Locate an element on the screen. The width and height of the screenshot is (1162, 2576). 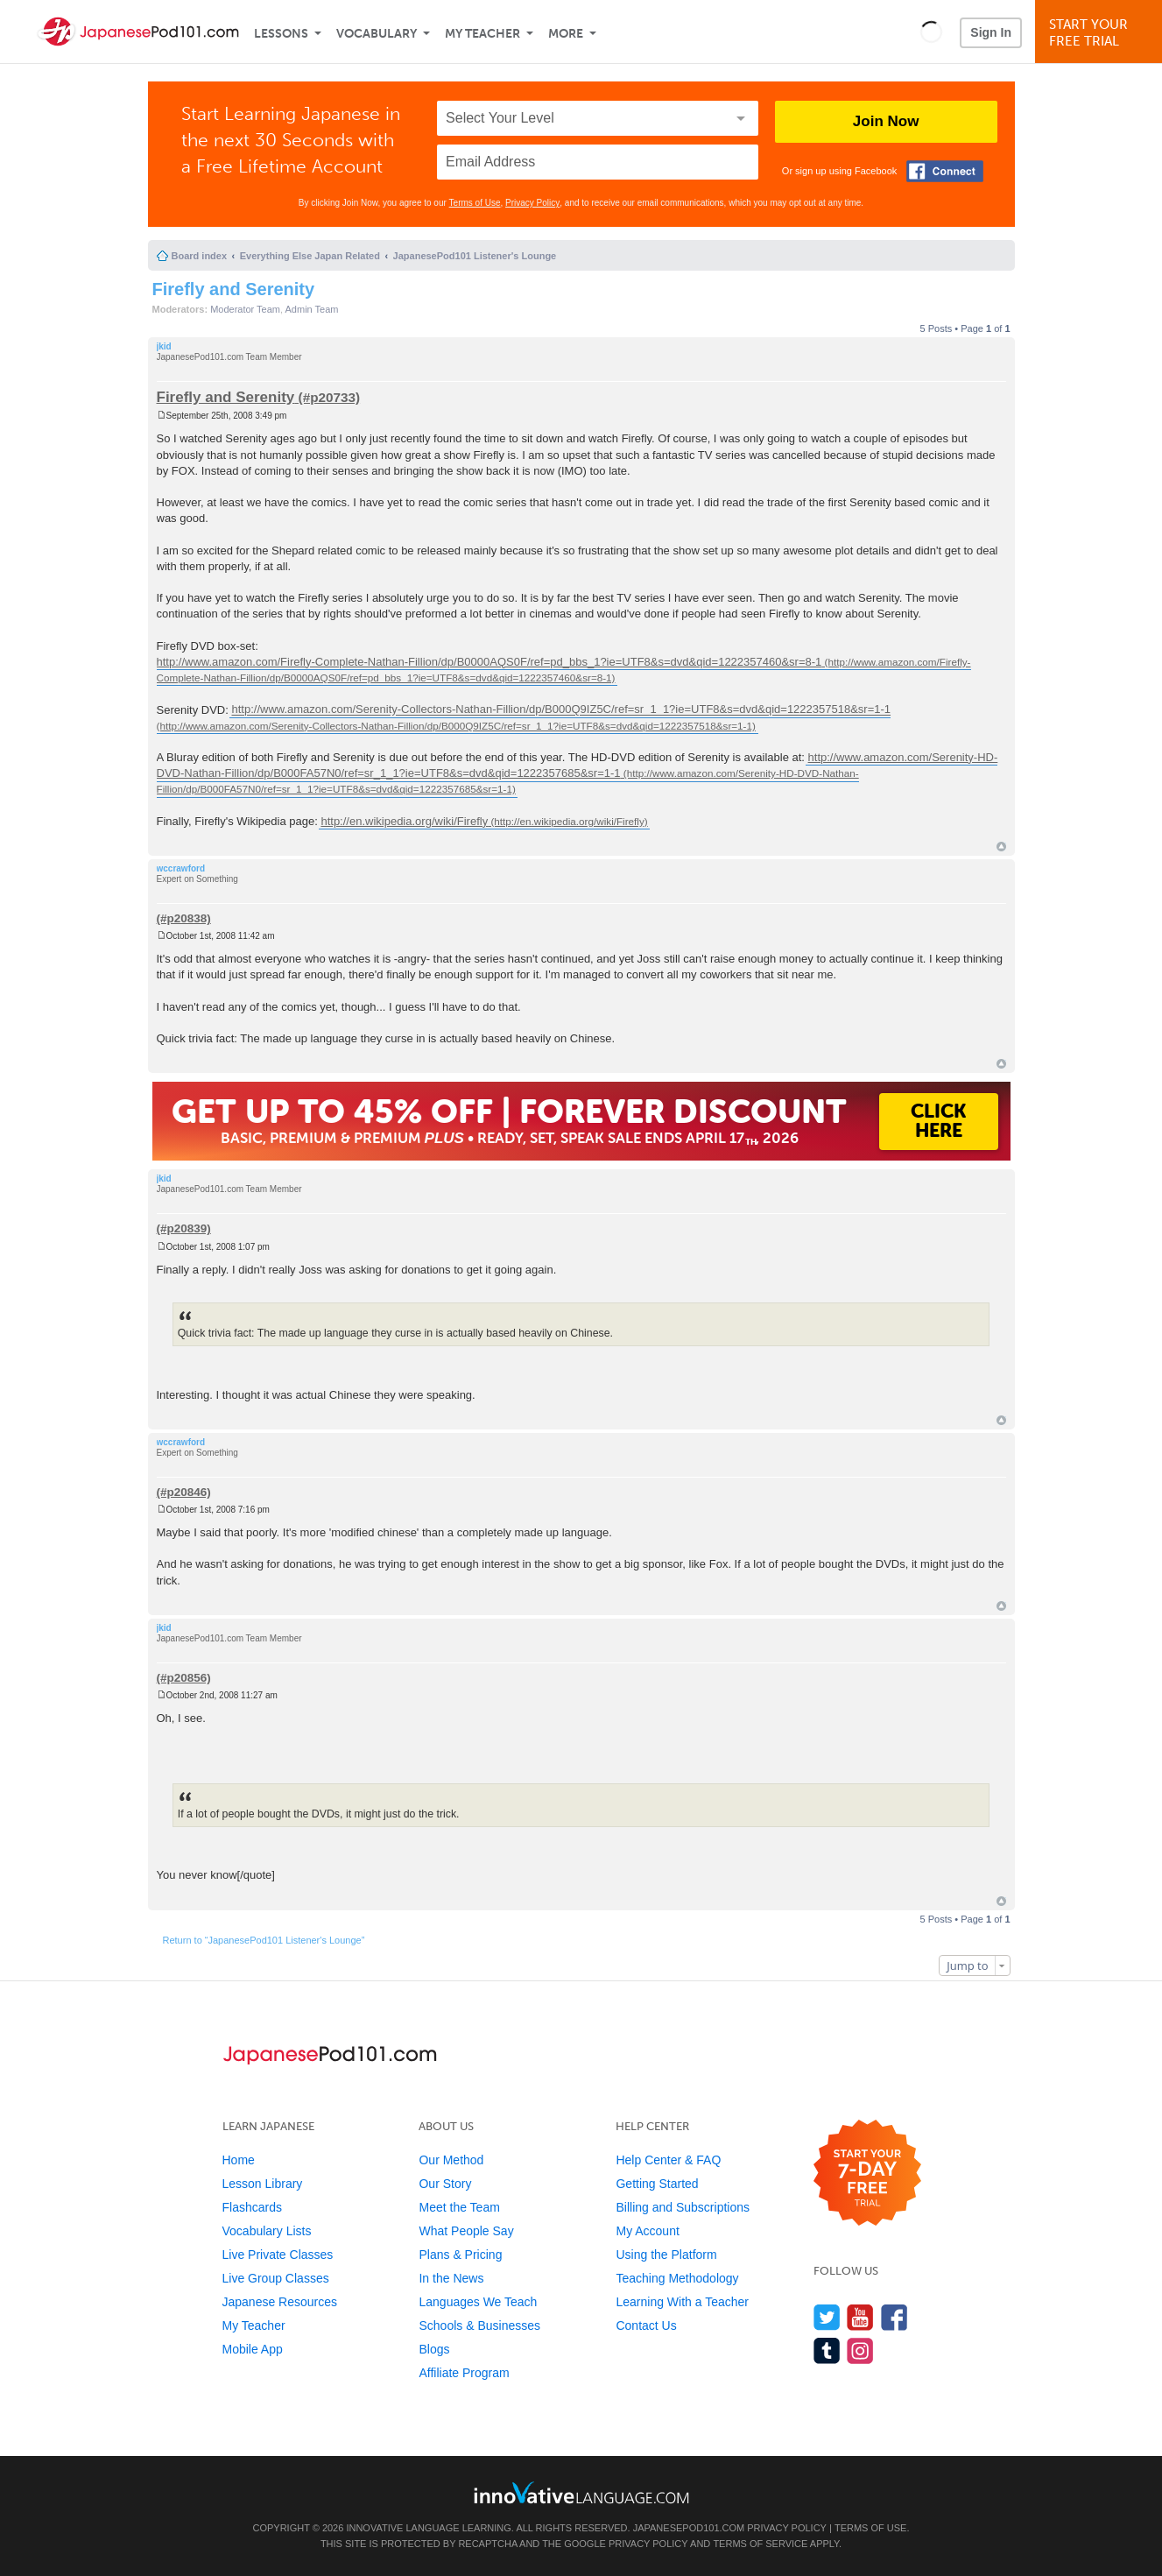
[Go to www.innovativelanguage.com] is located at coordinates (581, 2492).